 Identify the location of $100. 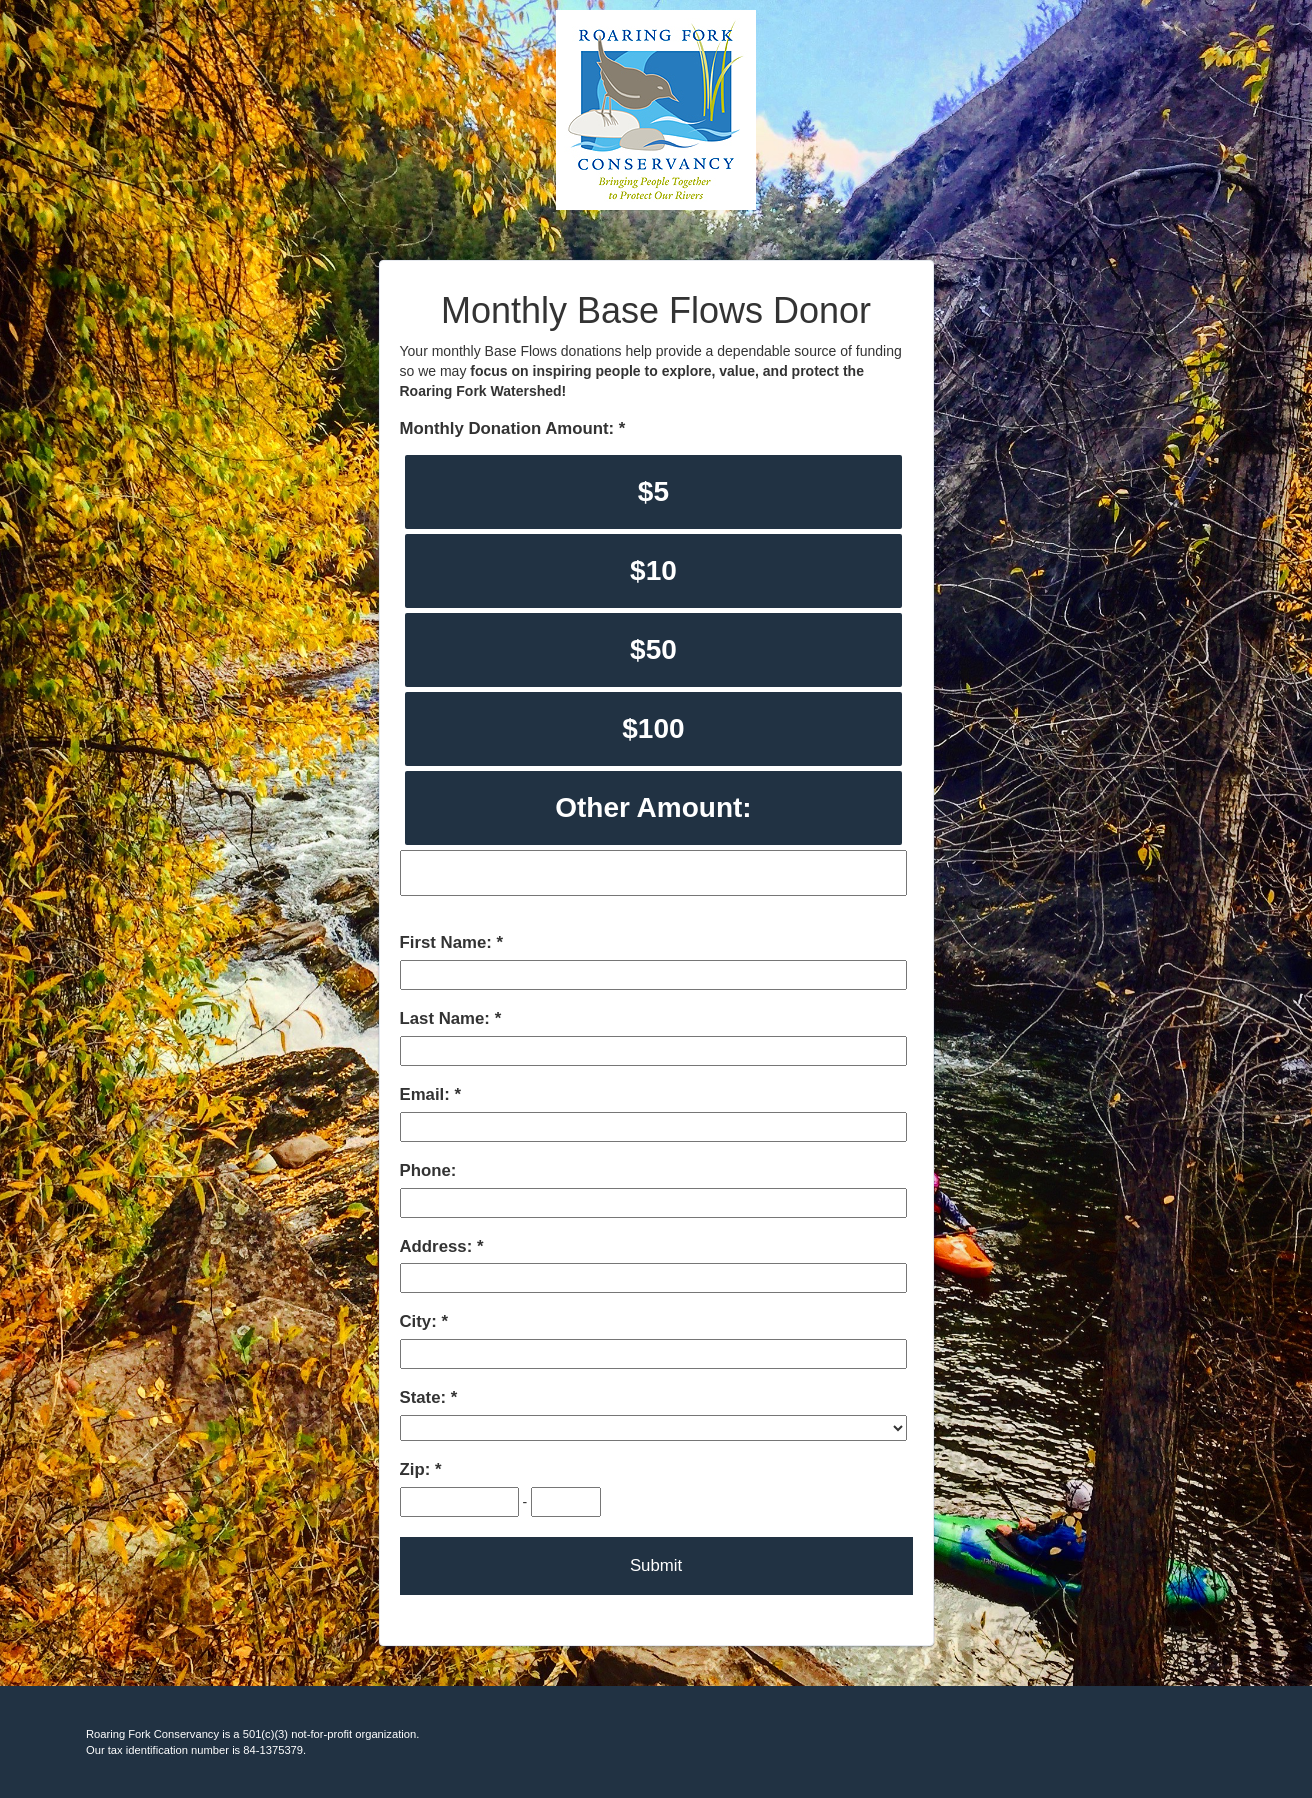
(653, 728).